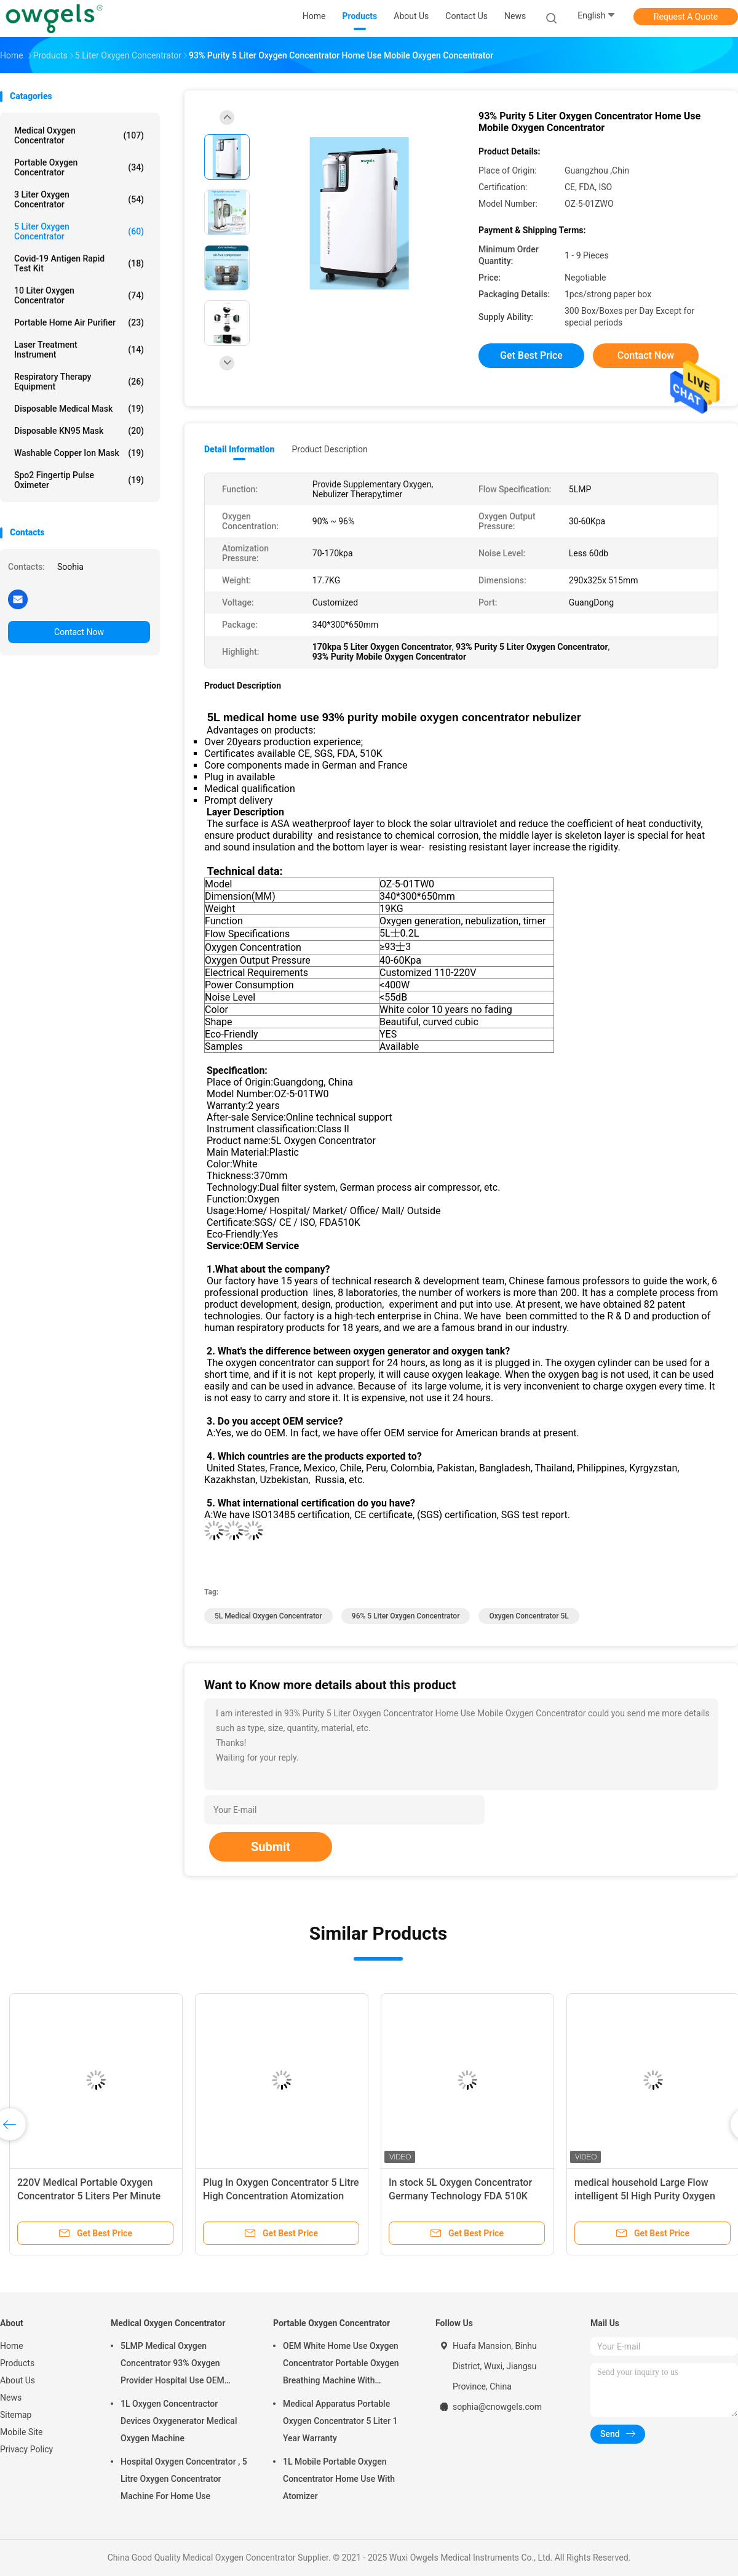 Image resolution: width=738 pixels, height=2576 pixels. Describe the element at coordinates (528, 1616) in the screenshot. I see `Oxygen Concentrator 5L` at that location.